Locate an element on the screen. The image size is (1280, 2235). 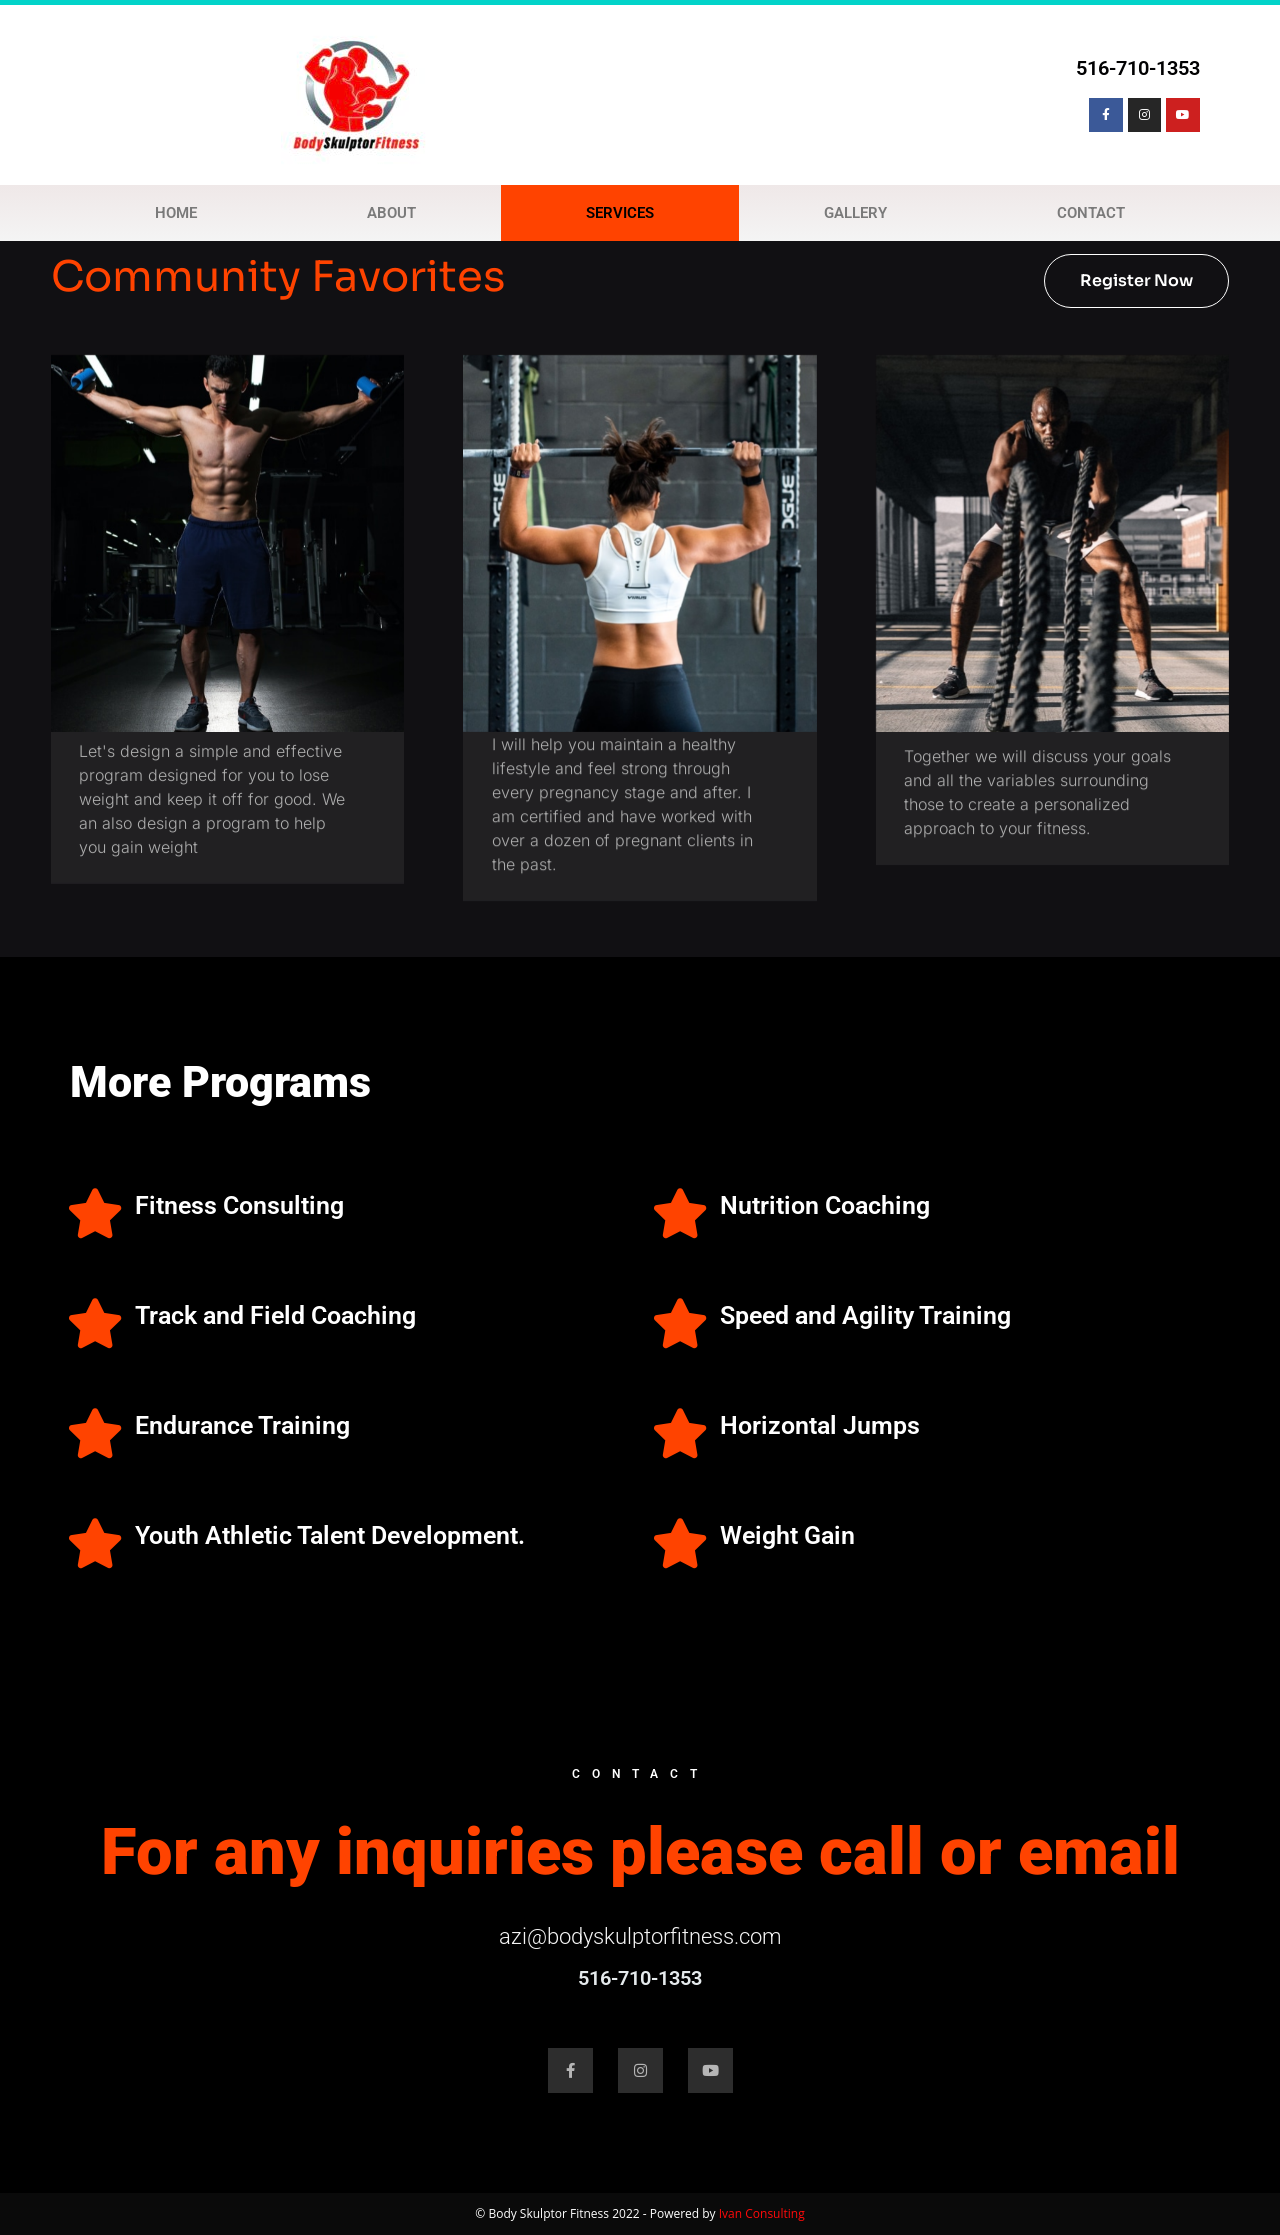
azi@bodyskulptorfitness.com is located at coordinates (640, 1936).